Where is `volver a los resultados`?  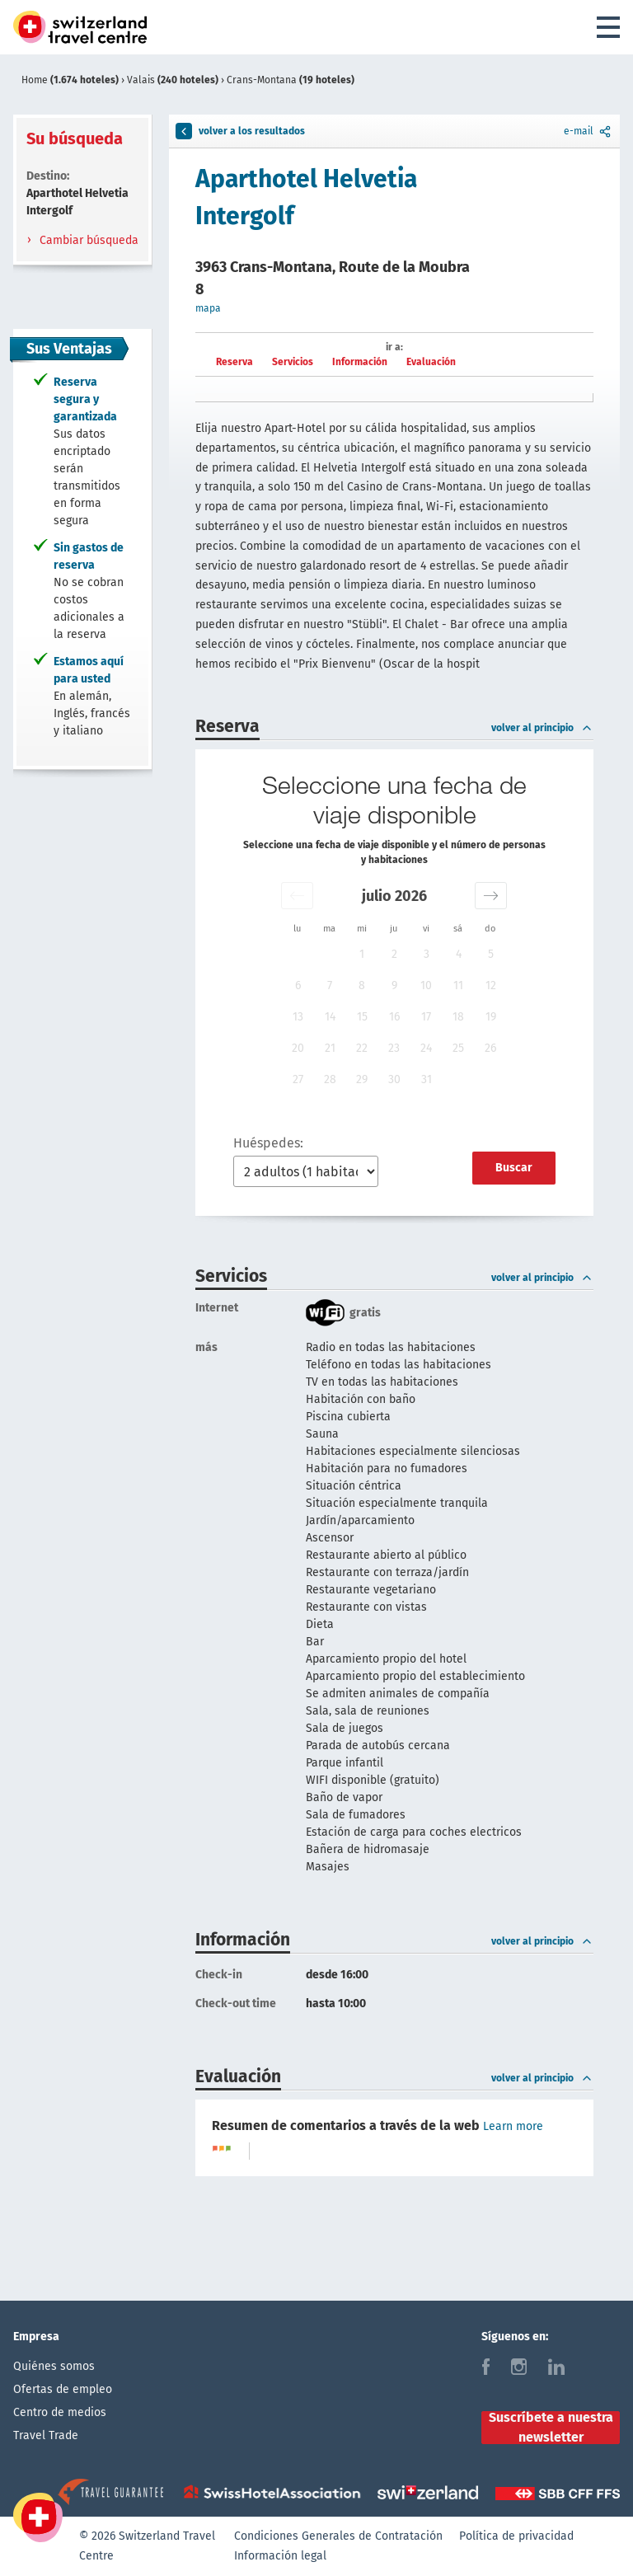
volver a los resultados is located at coordinates (240, 131).